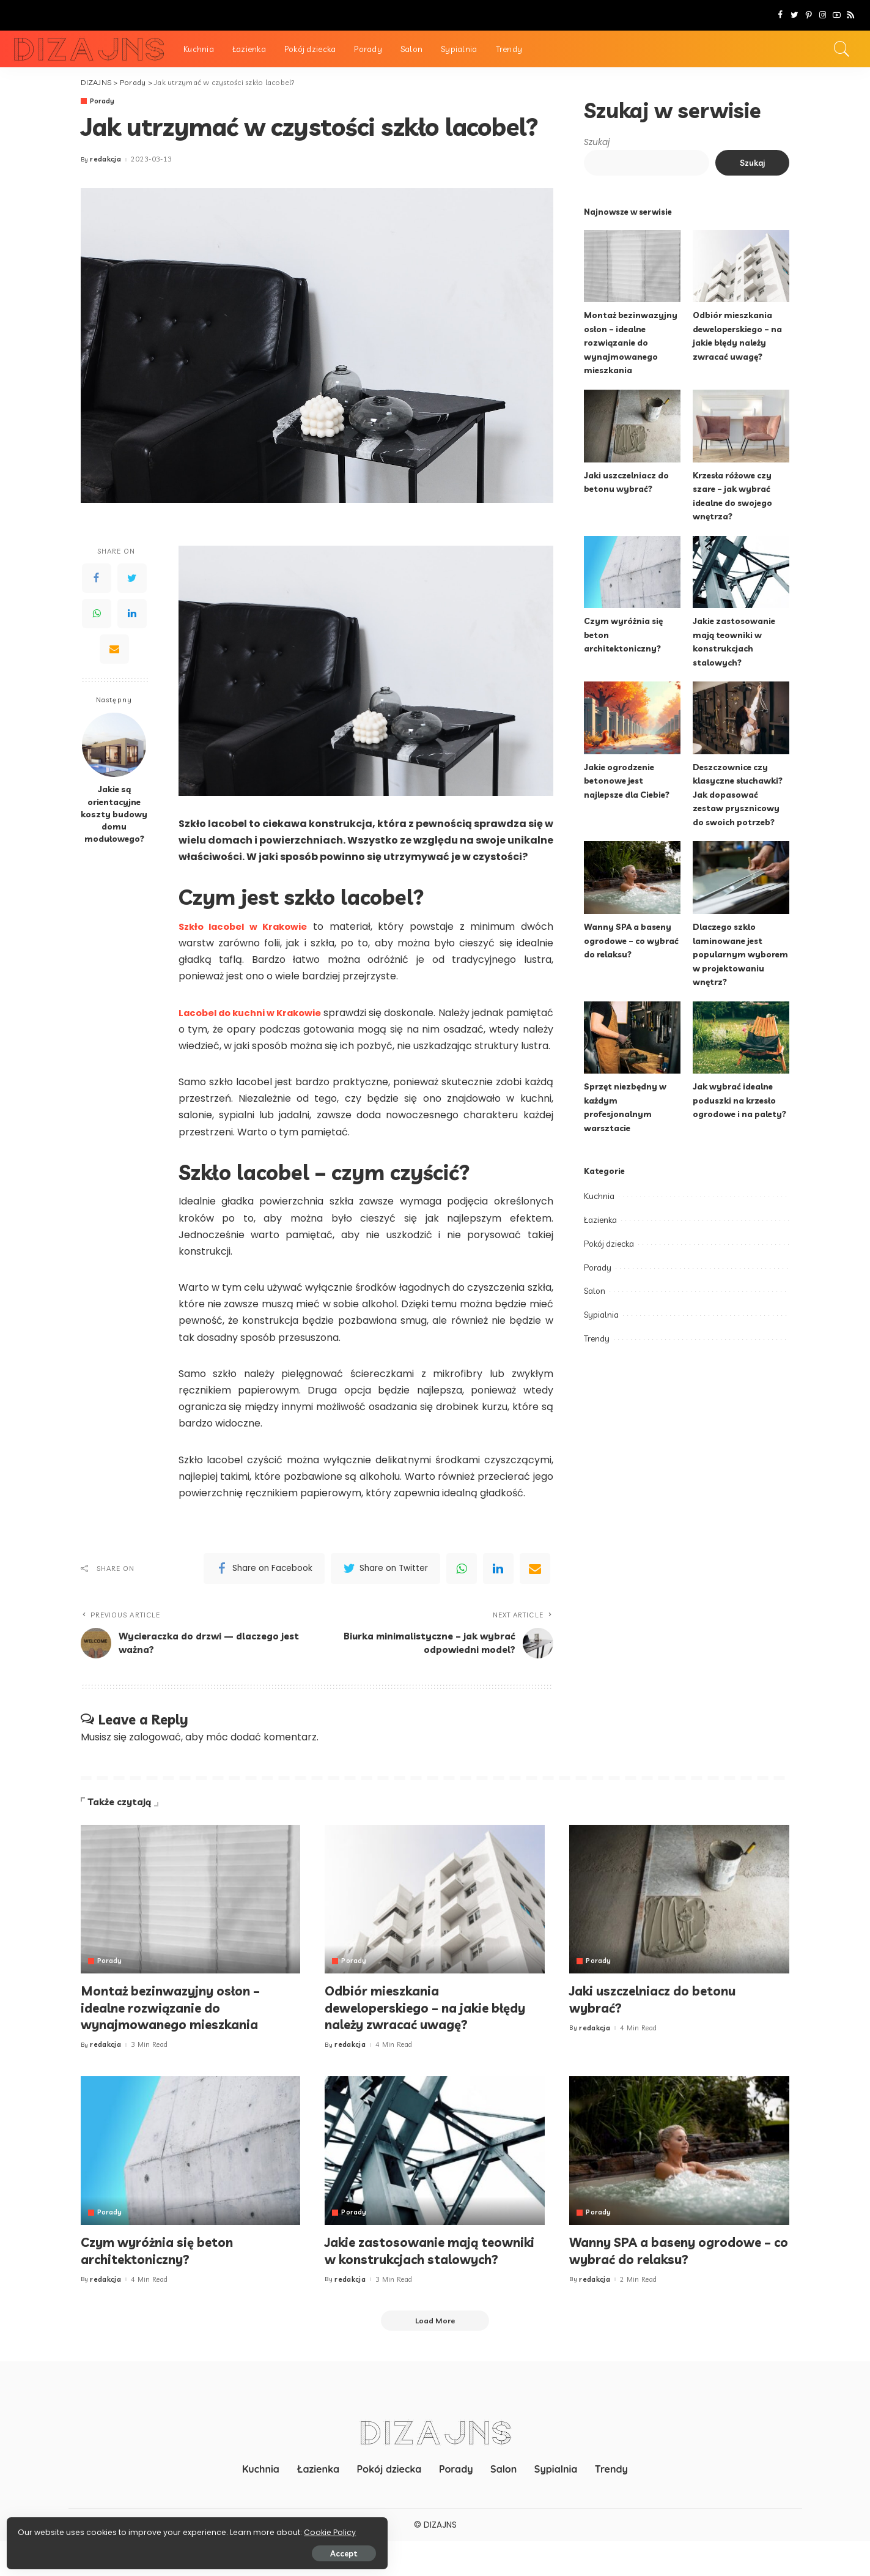  What do you see at coordinates (247, 926) in the screenshot?
I see `Szkło lacobel w Krakowie` at bounding box center [247, 926].